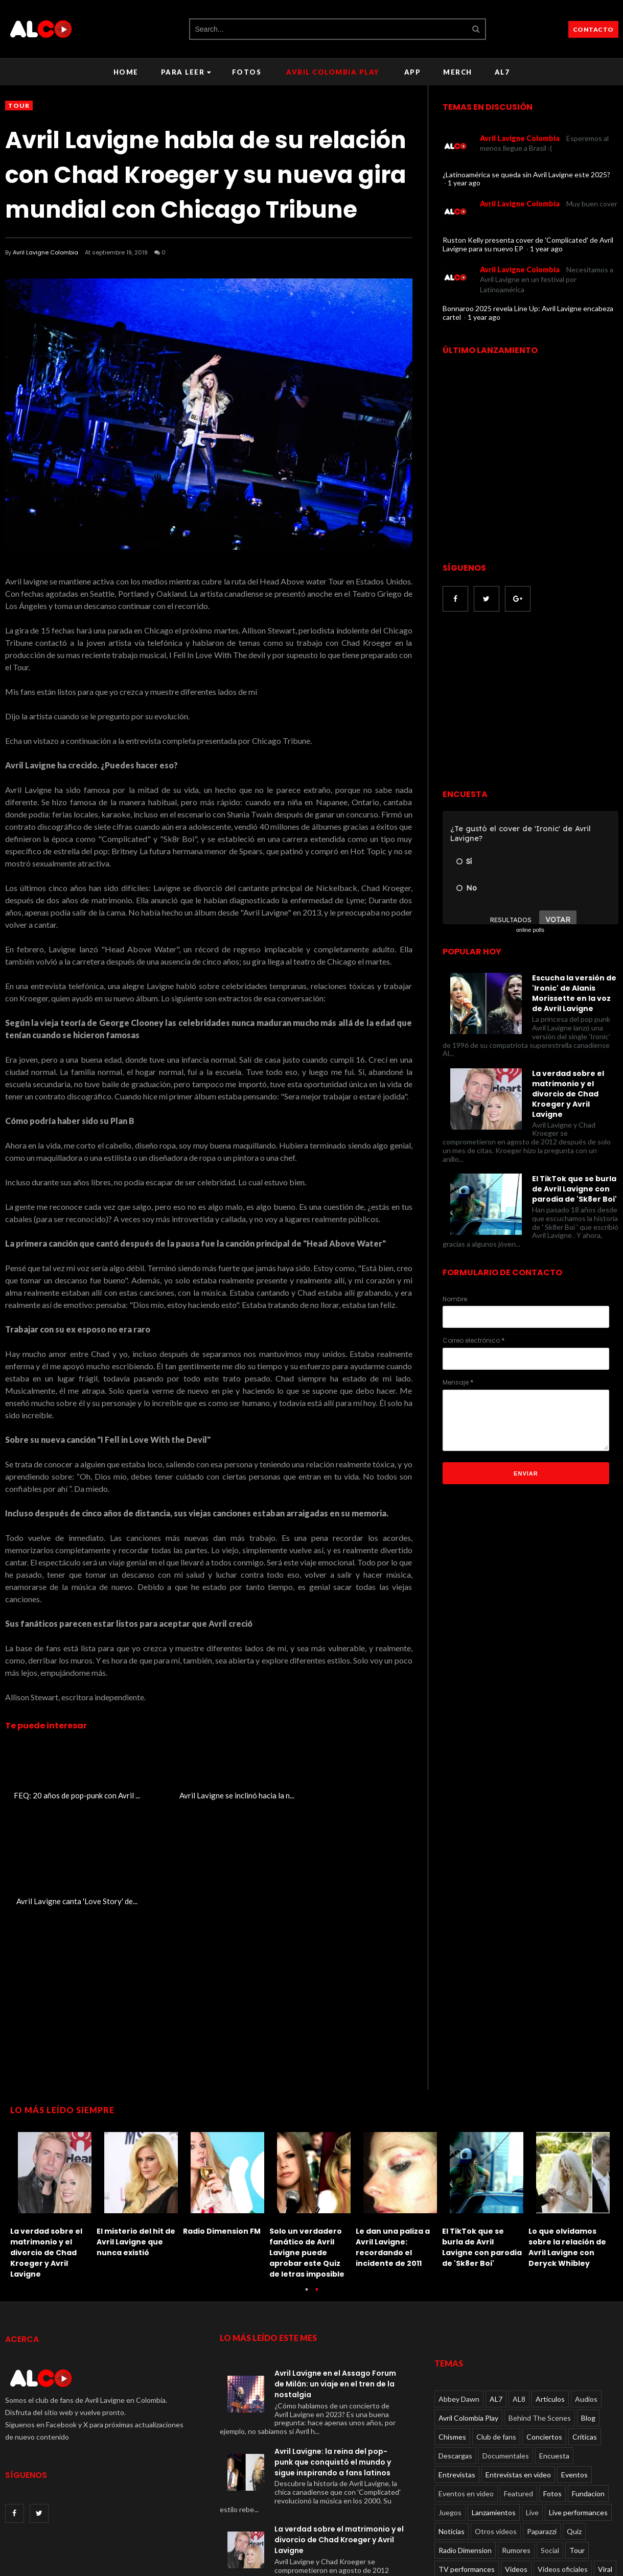 The height and width of the screenshot is (2576, 623). What do you see at coordinates (452, 2331) in the screenshot?
I see `Chismes` at bounding box center [452, 2331].